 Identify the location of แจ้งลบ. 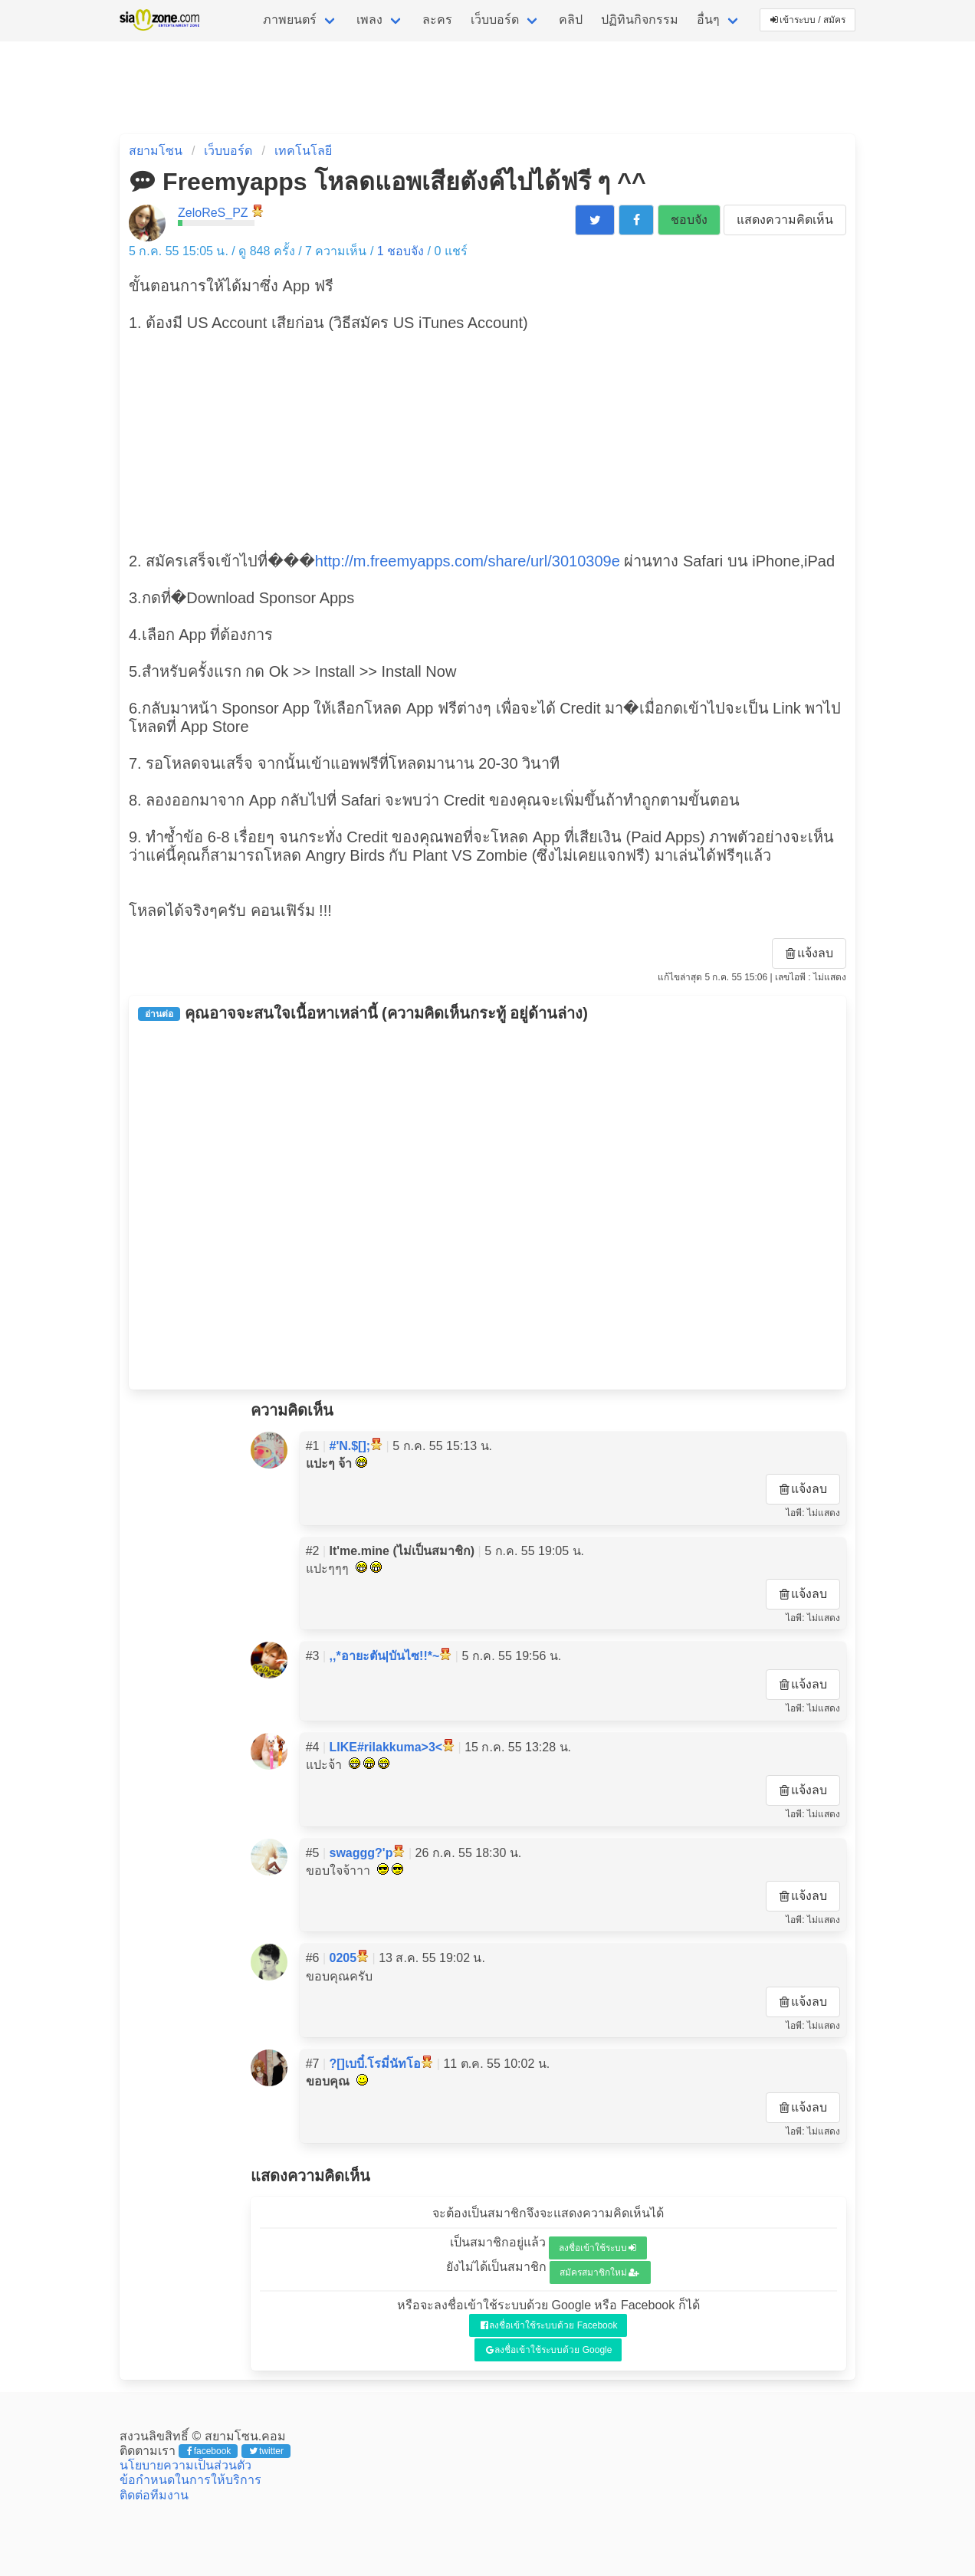
(809, 953).